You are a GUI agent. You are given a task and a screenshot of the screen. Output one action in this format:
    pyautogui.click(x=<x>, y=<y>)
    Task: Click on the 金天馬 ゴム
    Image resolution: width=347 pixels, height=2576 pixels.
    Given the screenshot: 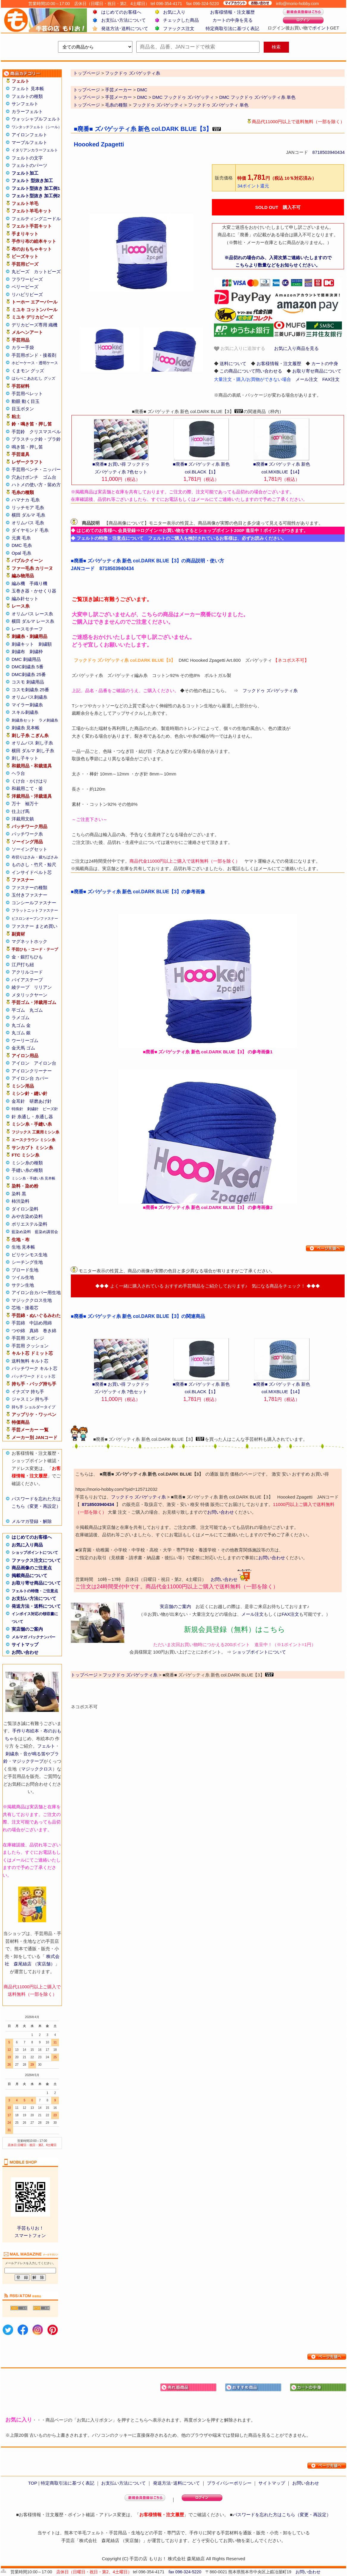 What is the action you would take?
    pyautogui.click(x=23, y=1047)
    